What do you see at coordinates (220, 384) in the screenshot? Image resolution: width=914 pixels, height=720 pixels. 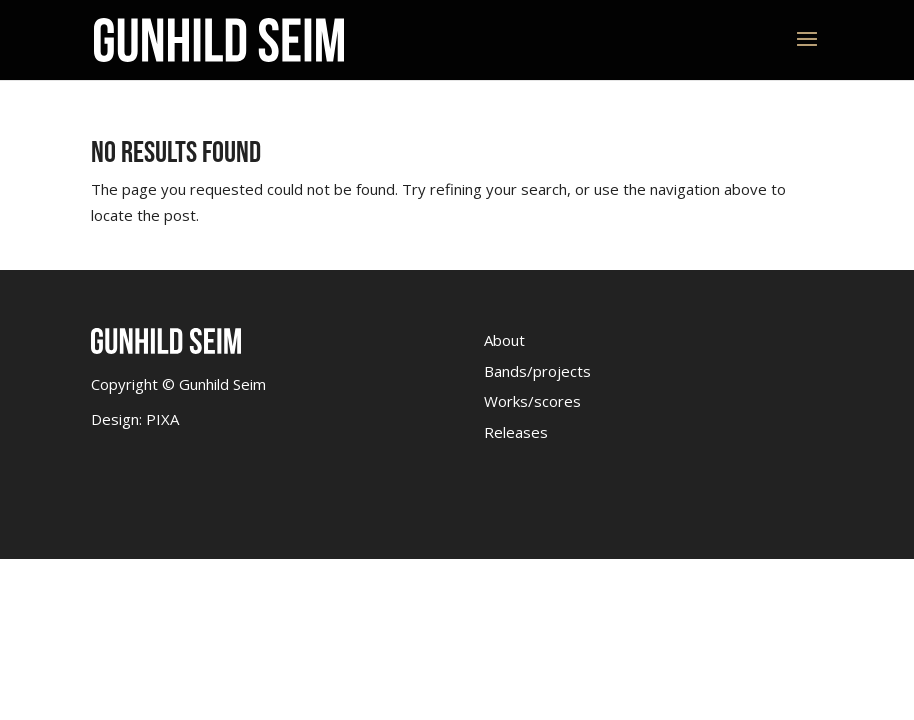 I see `Gunhild Seim` at bounding box center [220, 384].